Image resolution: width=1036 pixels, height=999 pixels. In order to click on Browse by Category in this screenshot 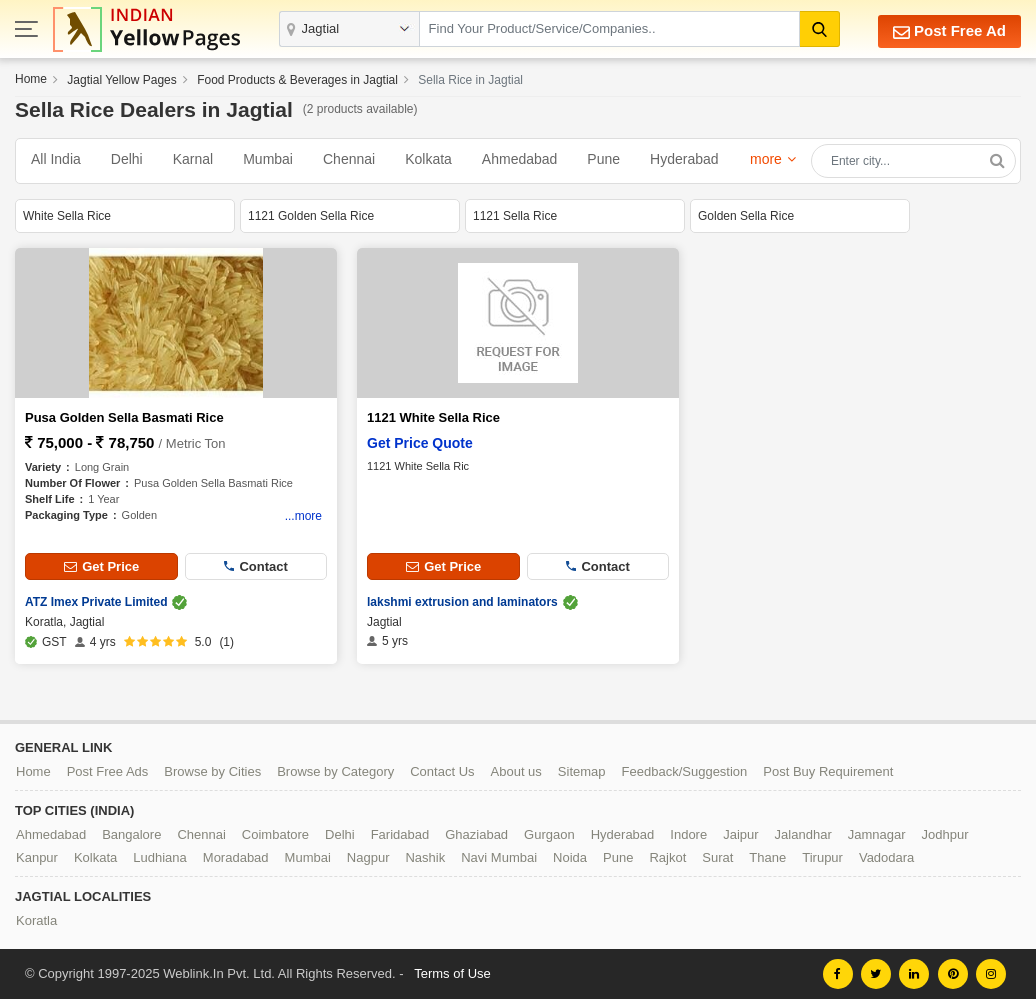, I will do `click(335, 771)`.